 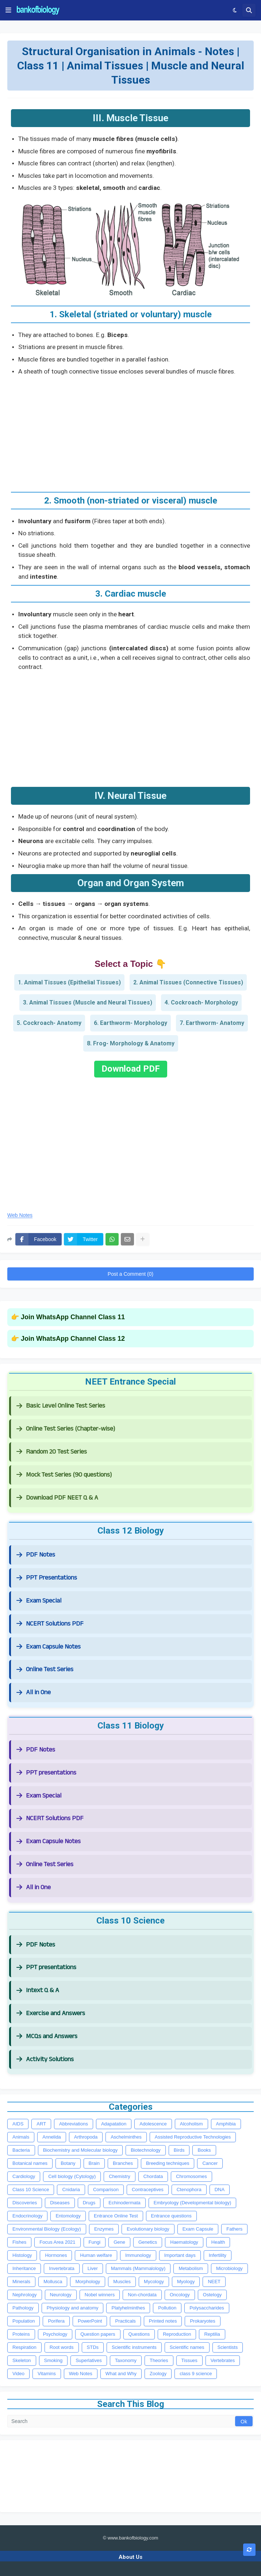 I want to click on Intext Q & A, so click(x=37, y=1990).